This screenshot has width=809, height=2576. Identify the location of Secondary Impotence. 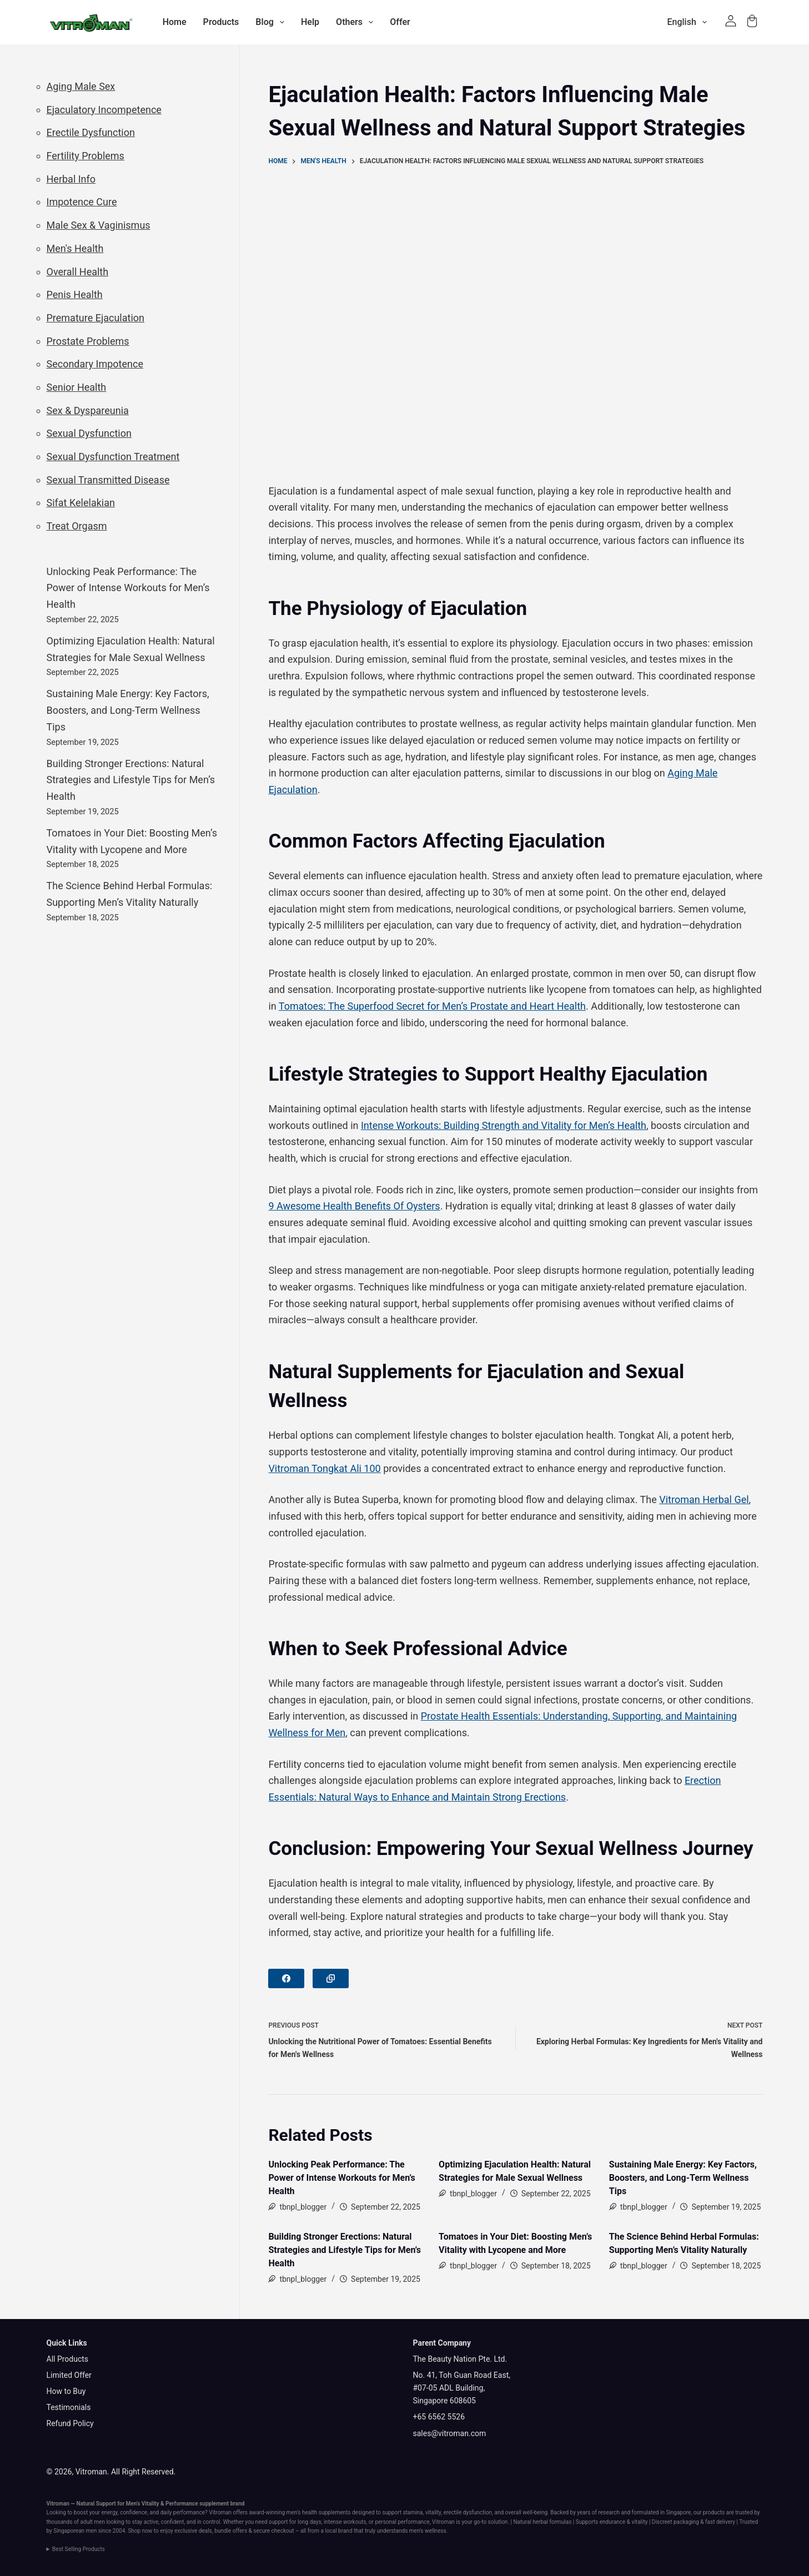
(95, 364).